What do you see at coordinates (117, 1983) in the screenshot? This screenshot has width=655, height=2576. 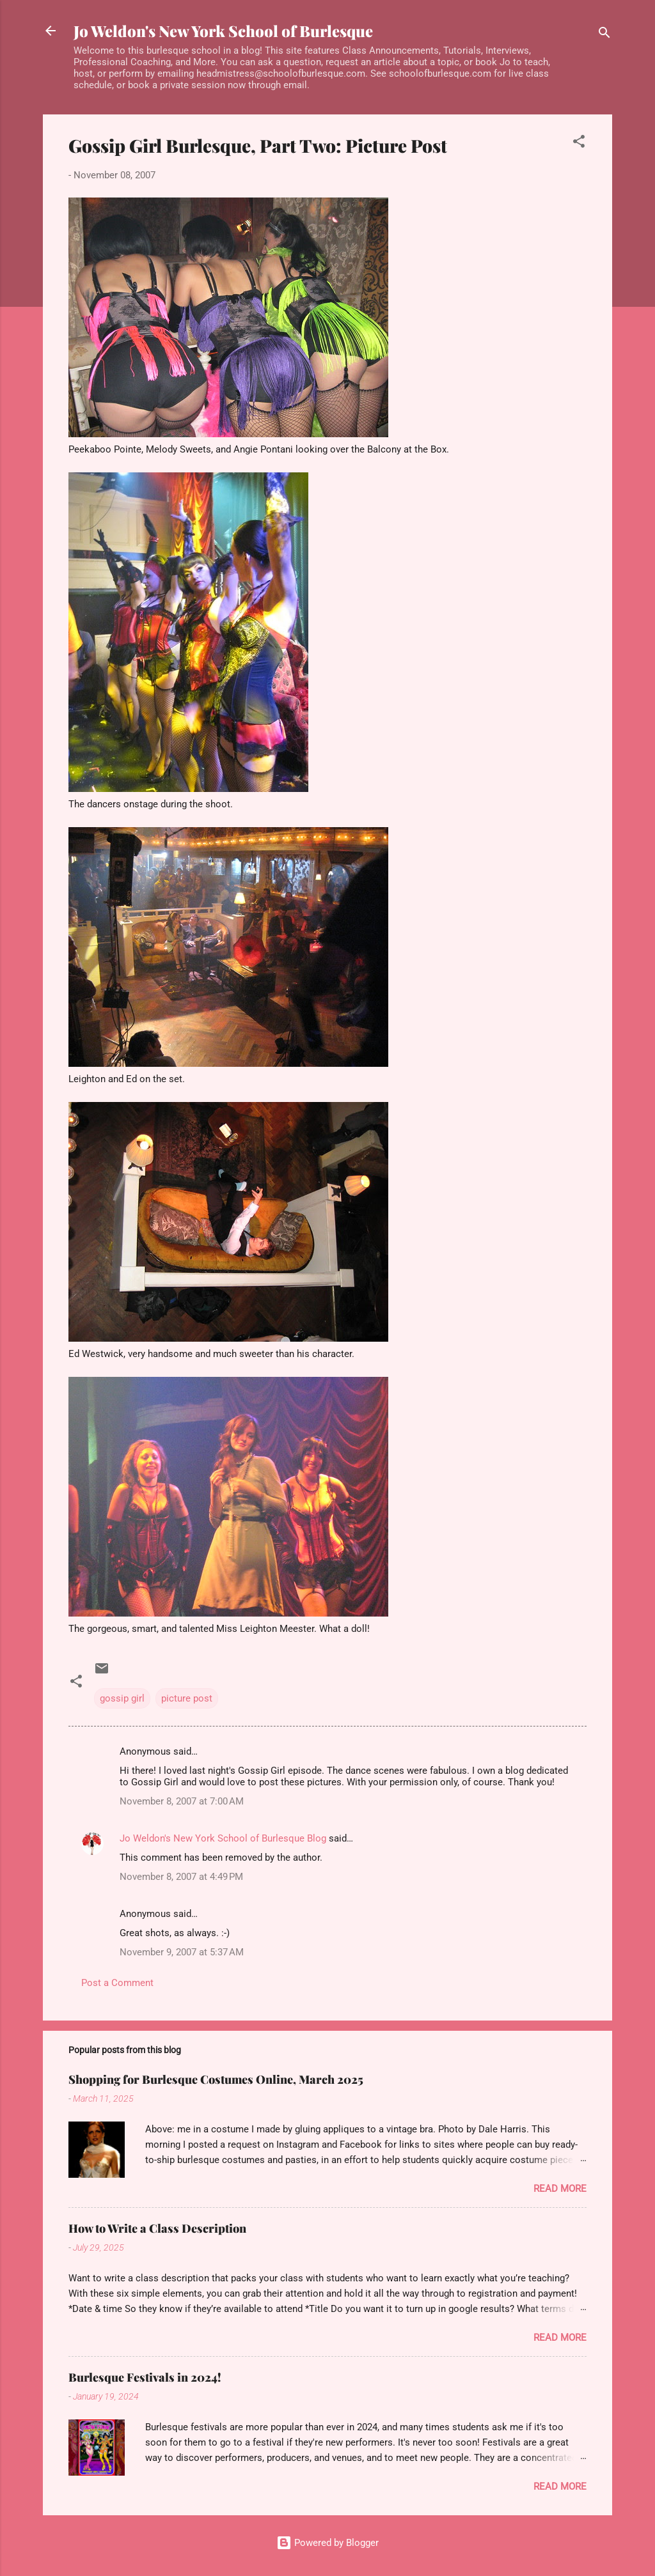 I see `Post a Comment` at bounding box center [117, 1983].